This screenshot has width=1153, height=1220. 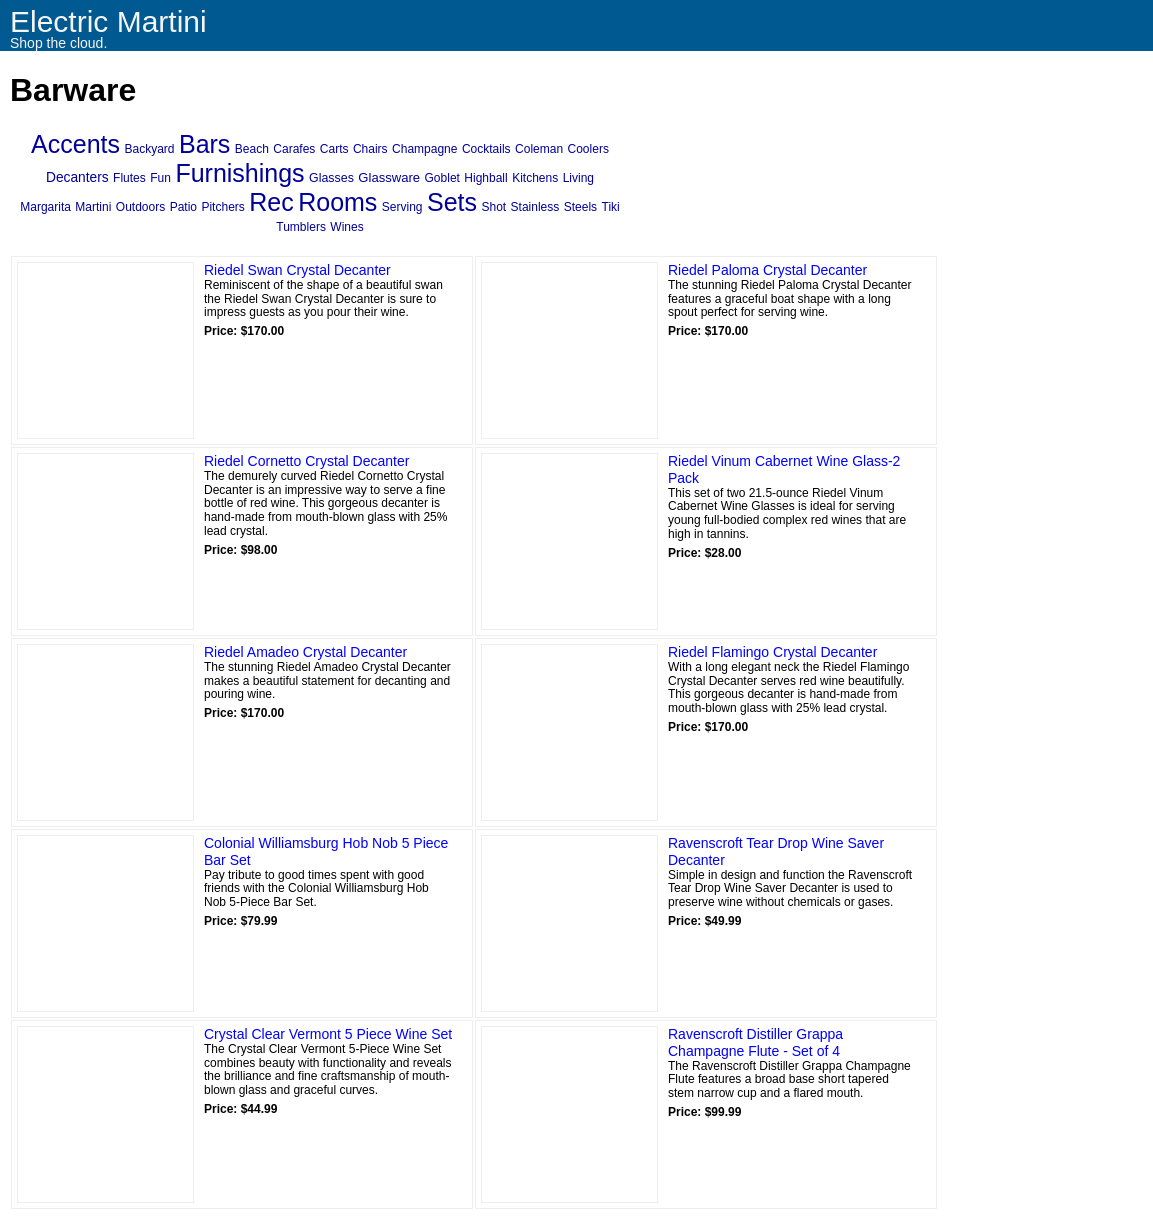 What do you see at coordinates (755, 1042) in the screenshot?
I see `Ravenscroft Distiller Grappa Champagne Flute - Set of 4` at bounding box center [755, 1042].